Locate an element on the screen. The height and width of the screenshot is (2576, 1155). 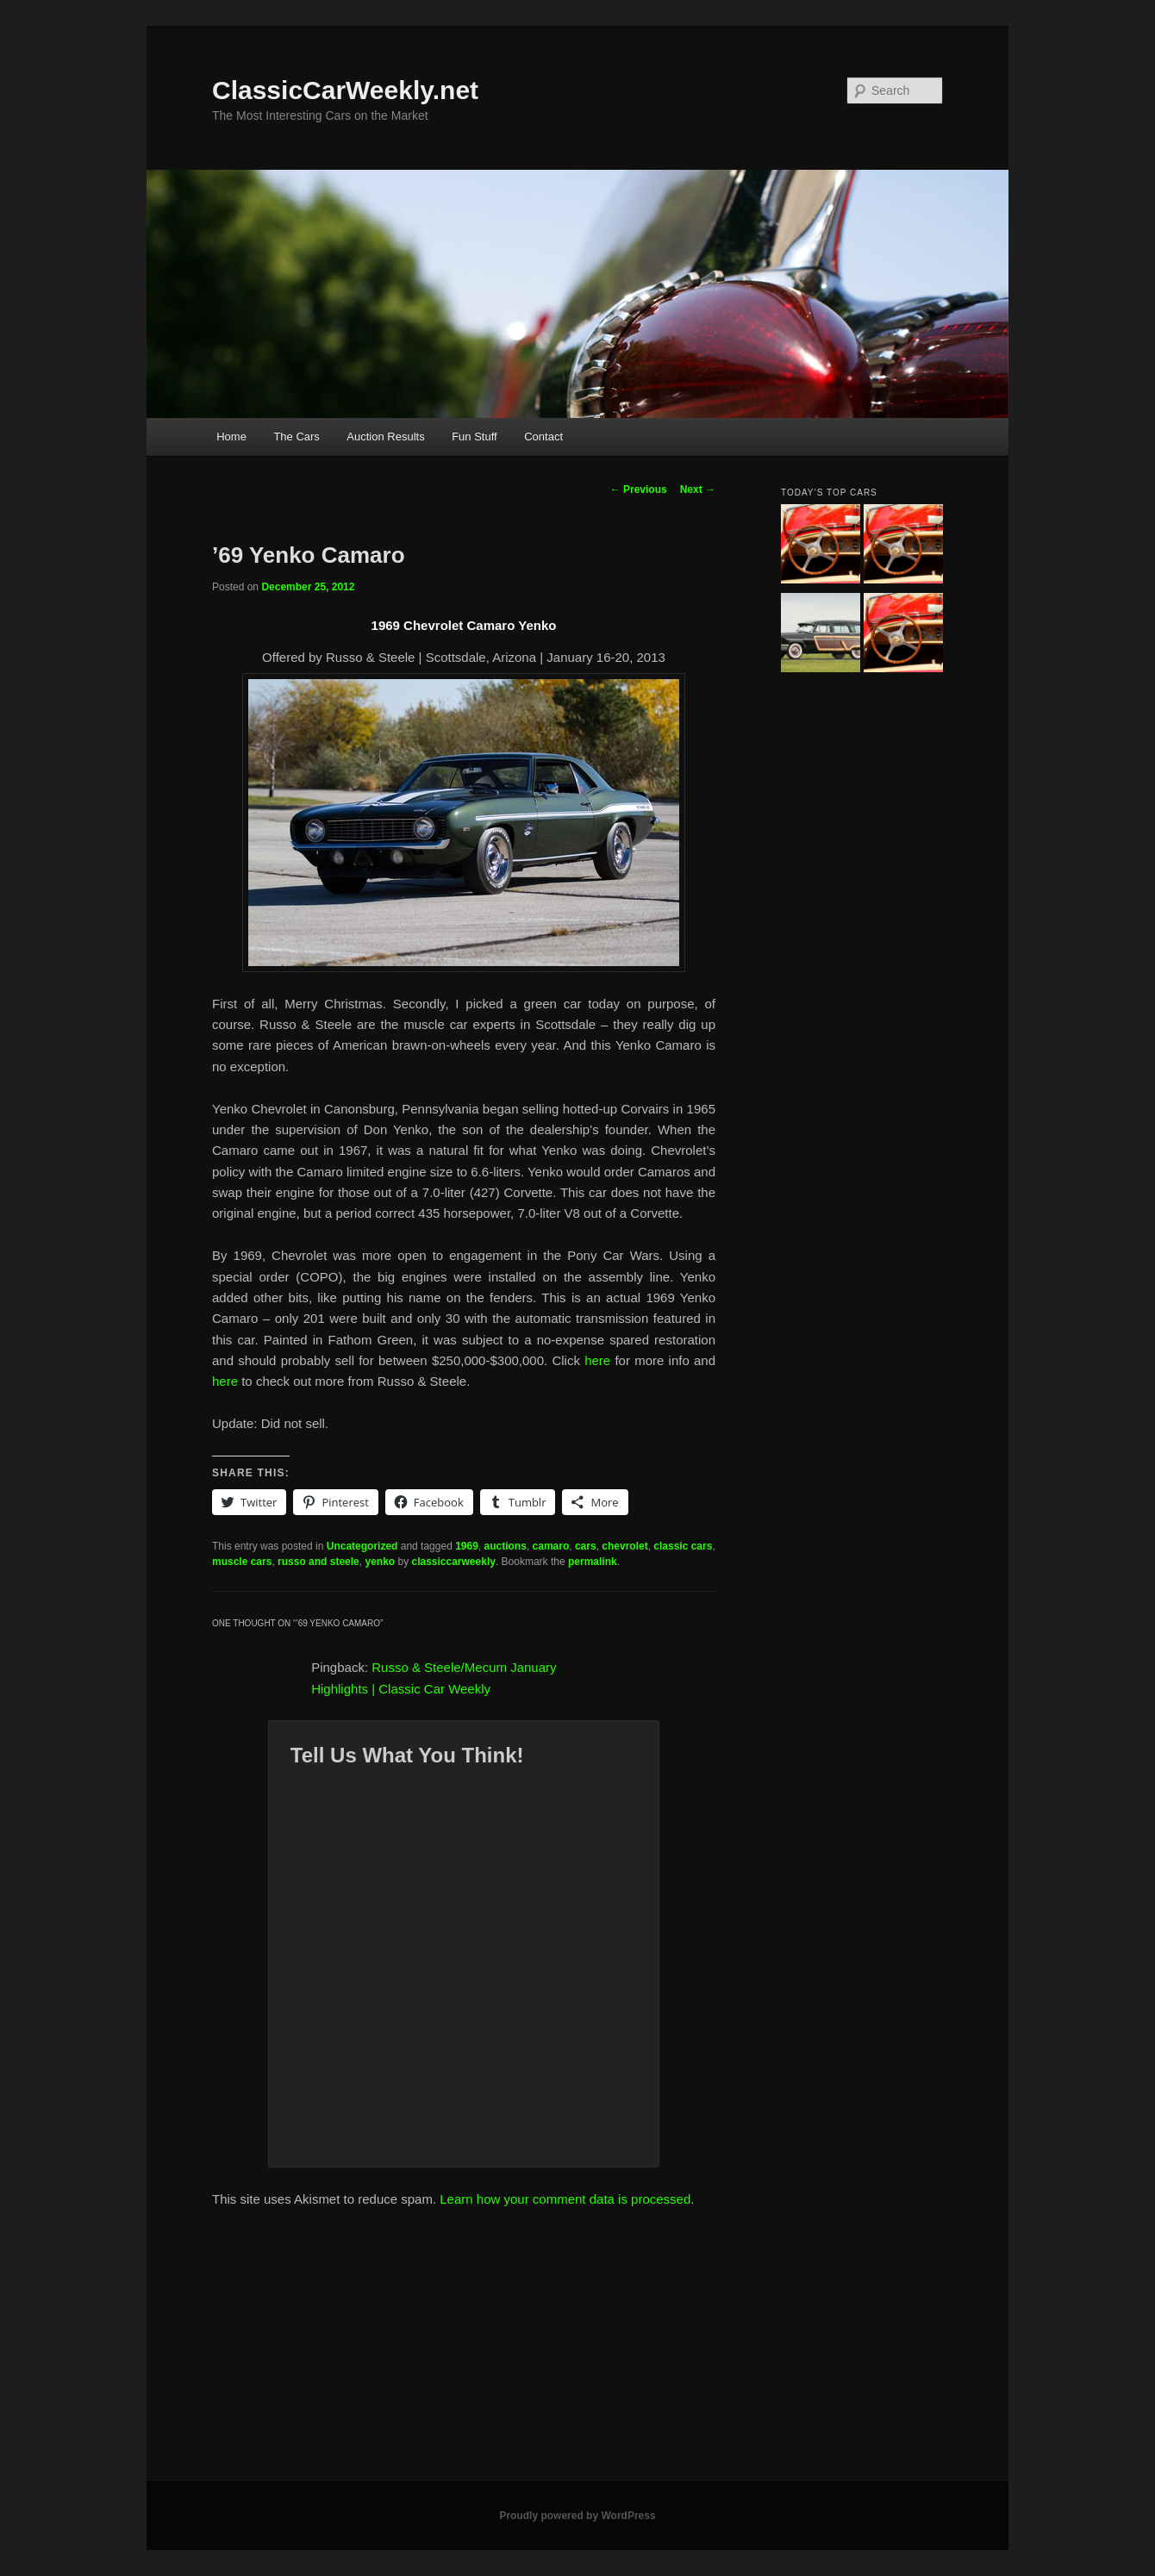
Proudly powered by WordPress is located at coordinates (577, 2516).